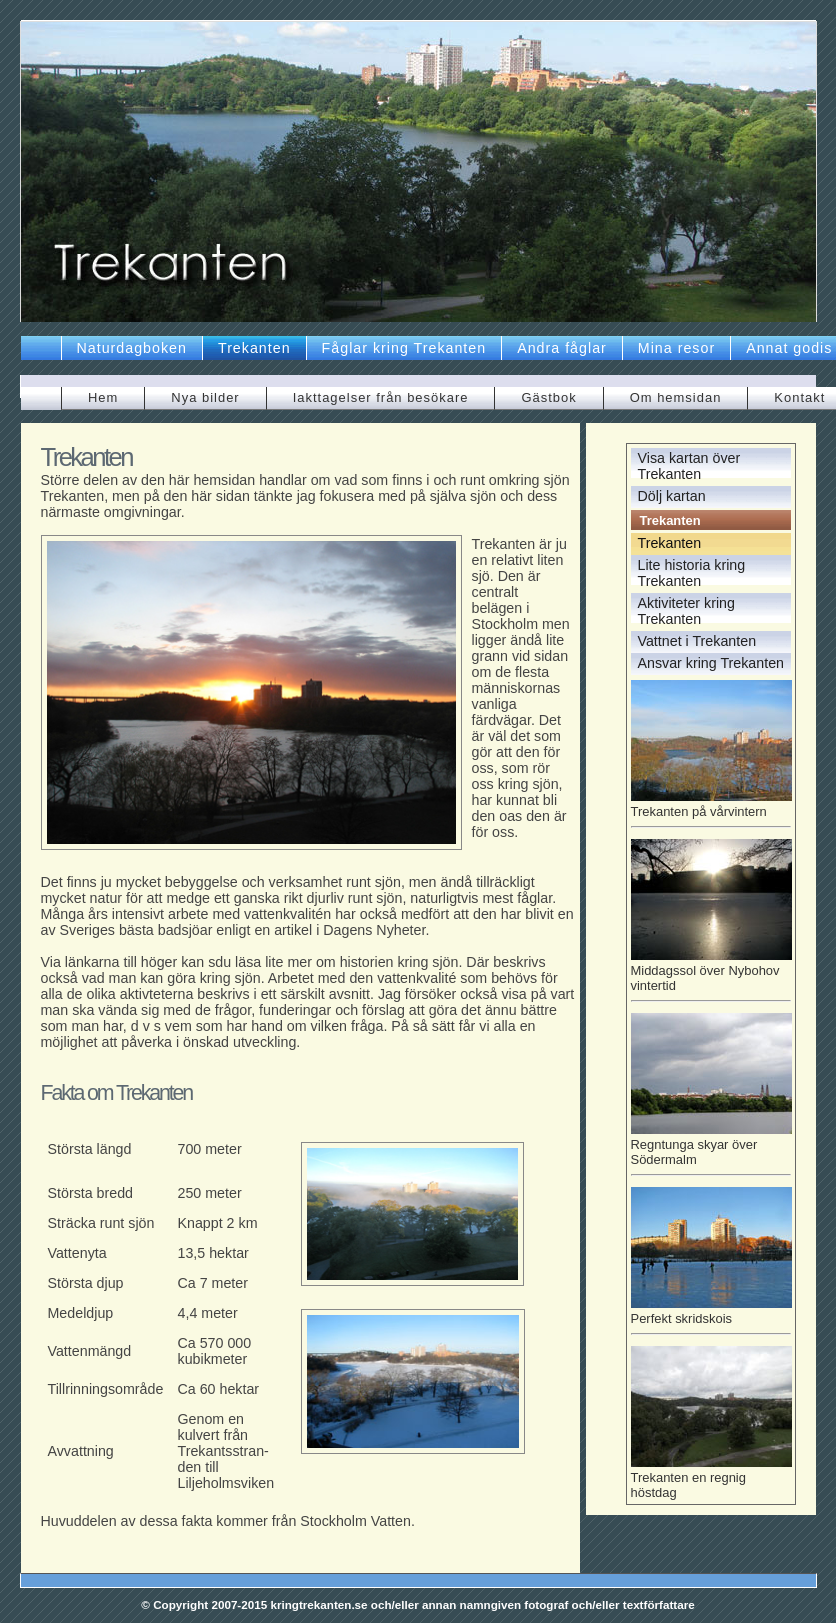  I want to click on Dölj kartan, so click(672, 496).